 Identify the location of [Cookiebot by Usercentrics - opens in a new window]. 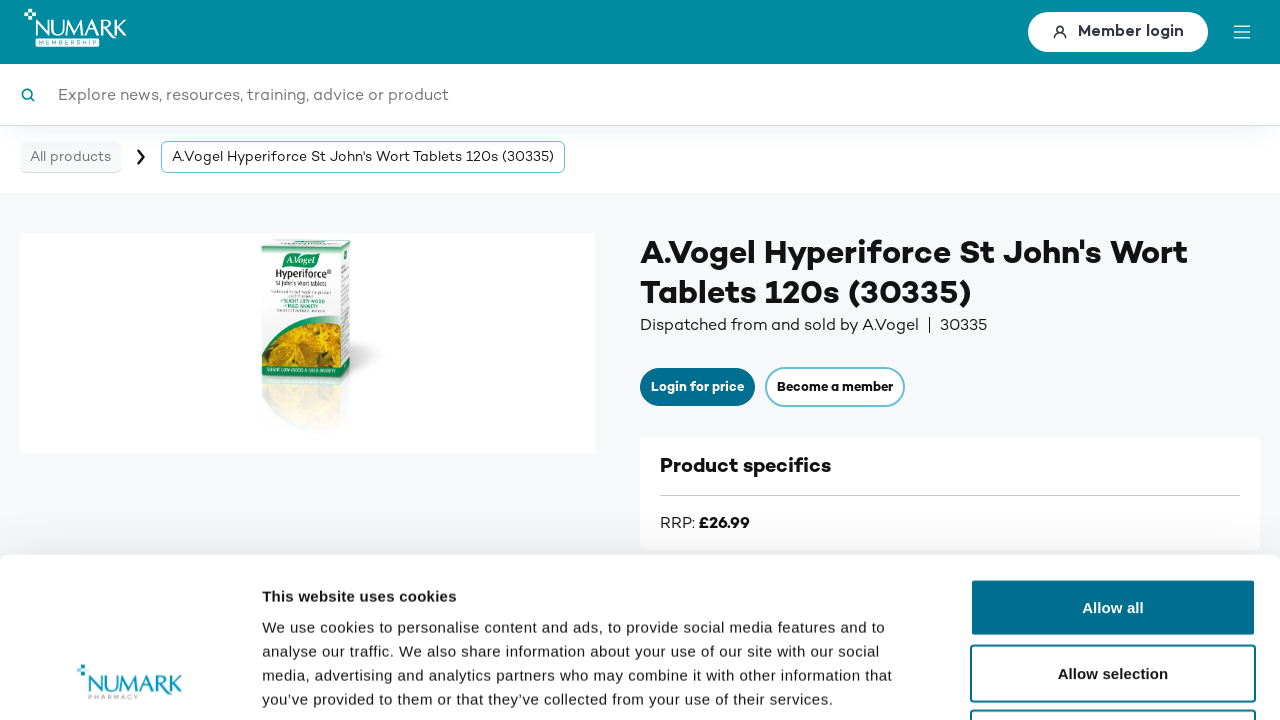
(129, 681).